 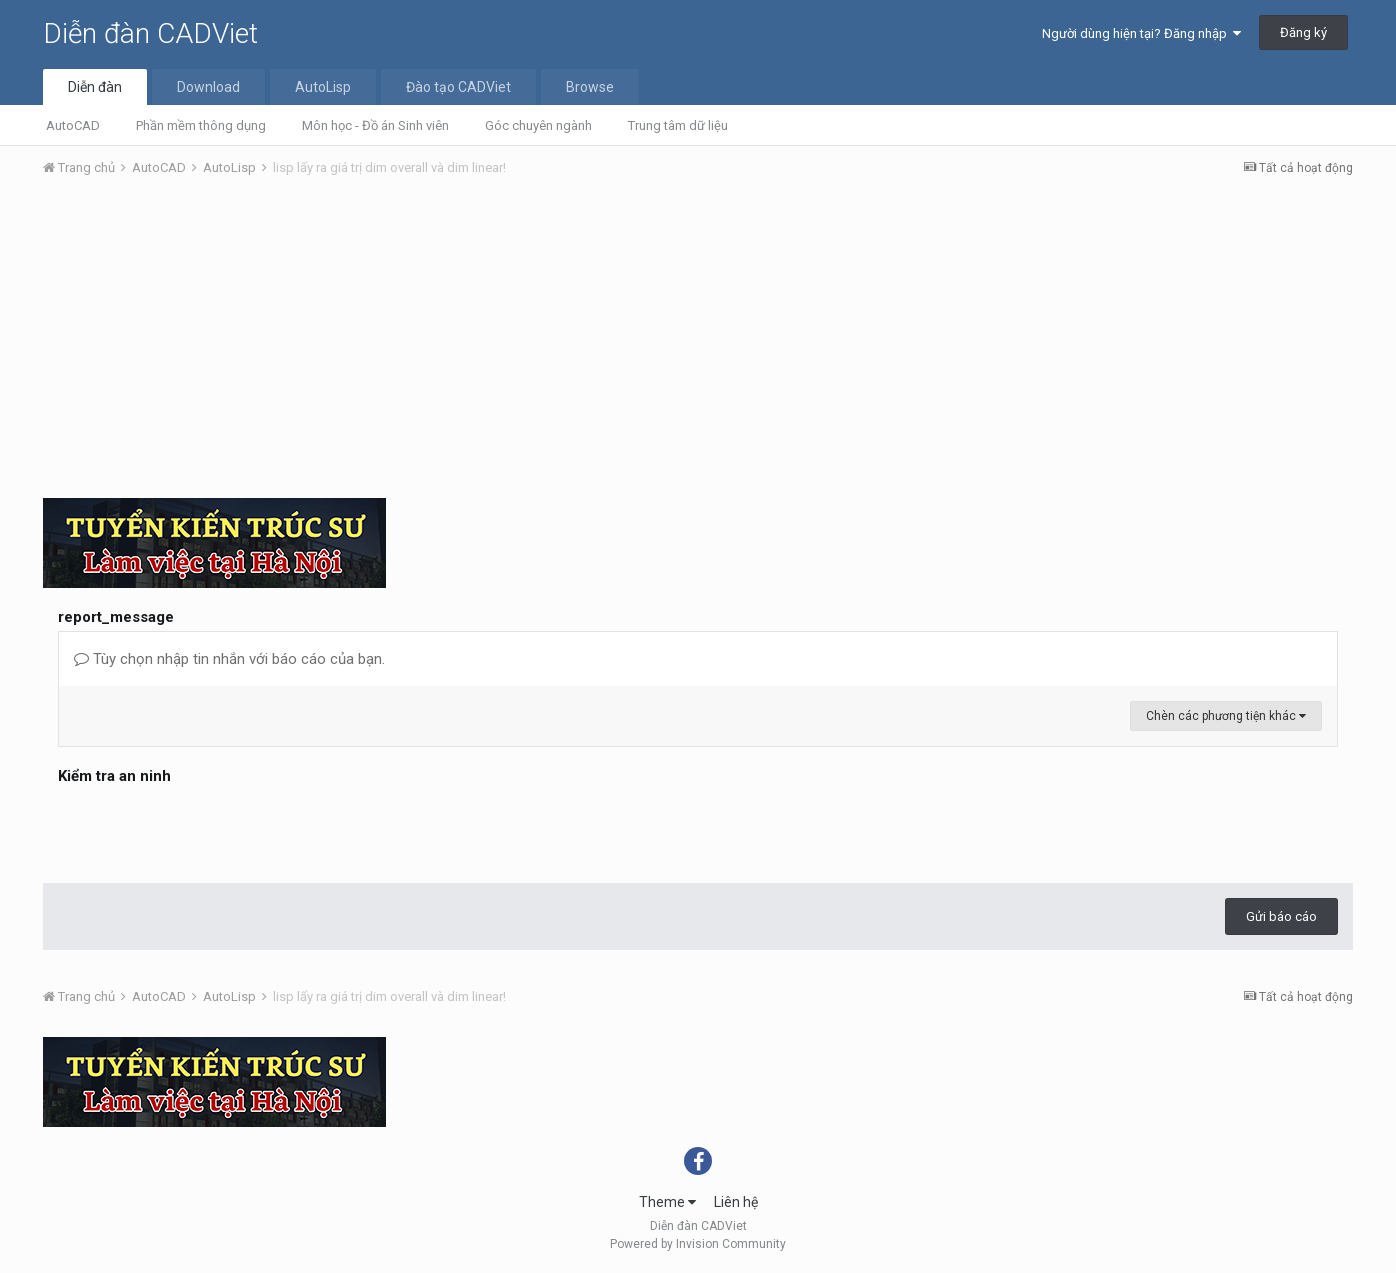 I want to click on Diễn đàn CADViet, so click(x=150, y=33).